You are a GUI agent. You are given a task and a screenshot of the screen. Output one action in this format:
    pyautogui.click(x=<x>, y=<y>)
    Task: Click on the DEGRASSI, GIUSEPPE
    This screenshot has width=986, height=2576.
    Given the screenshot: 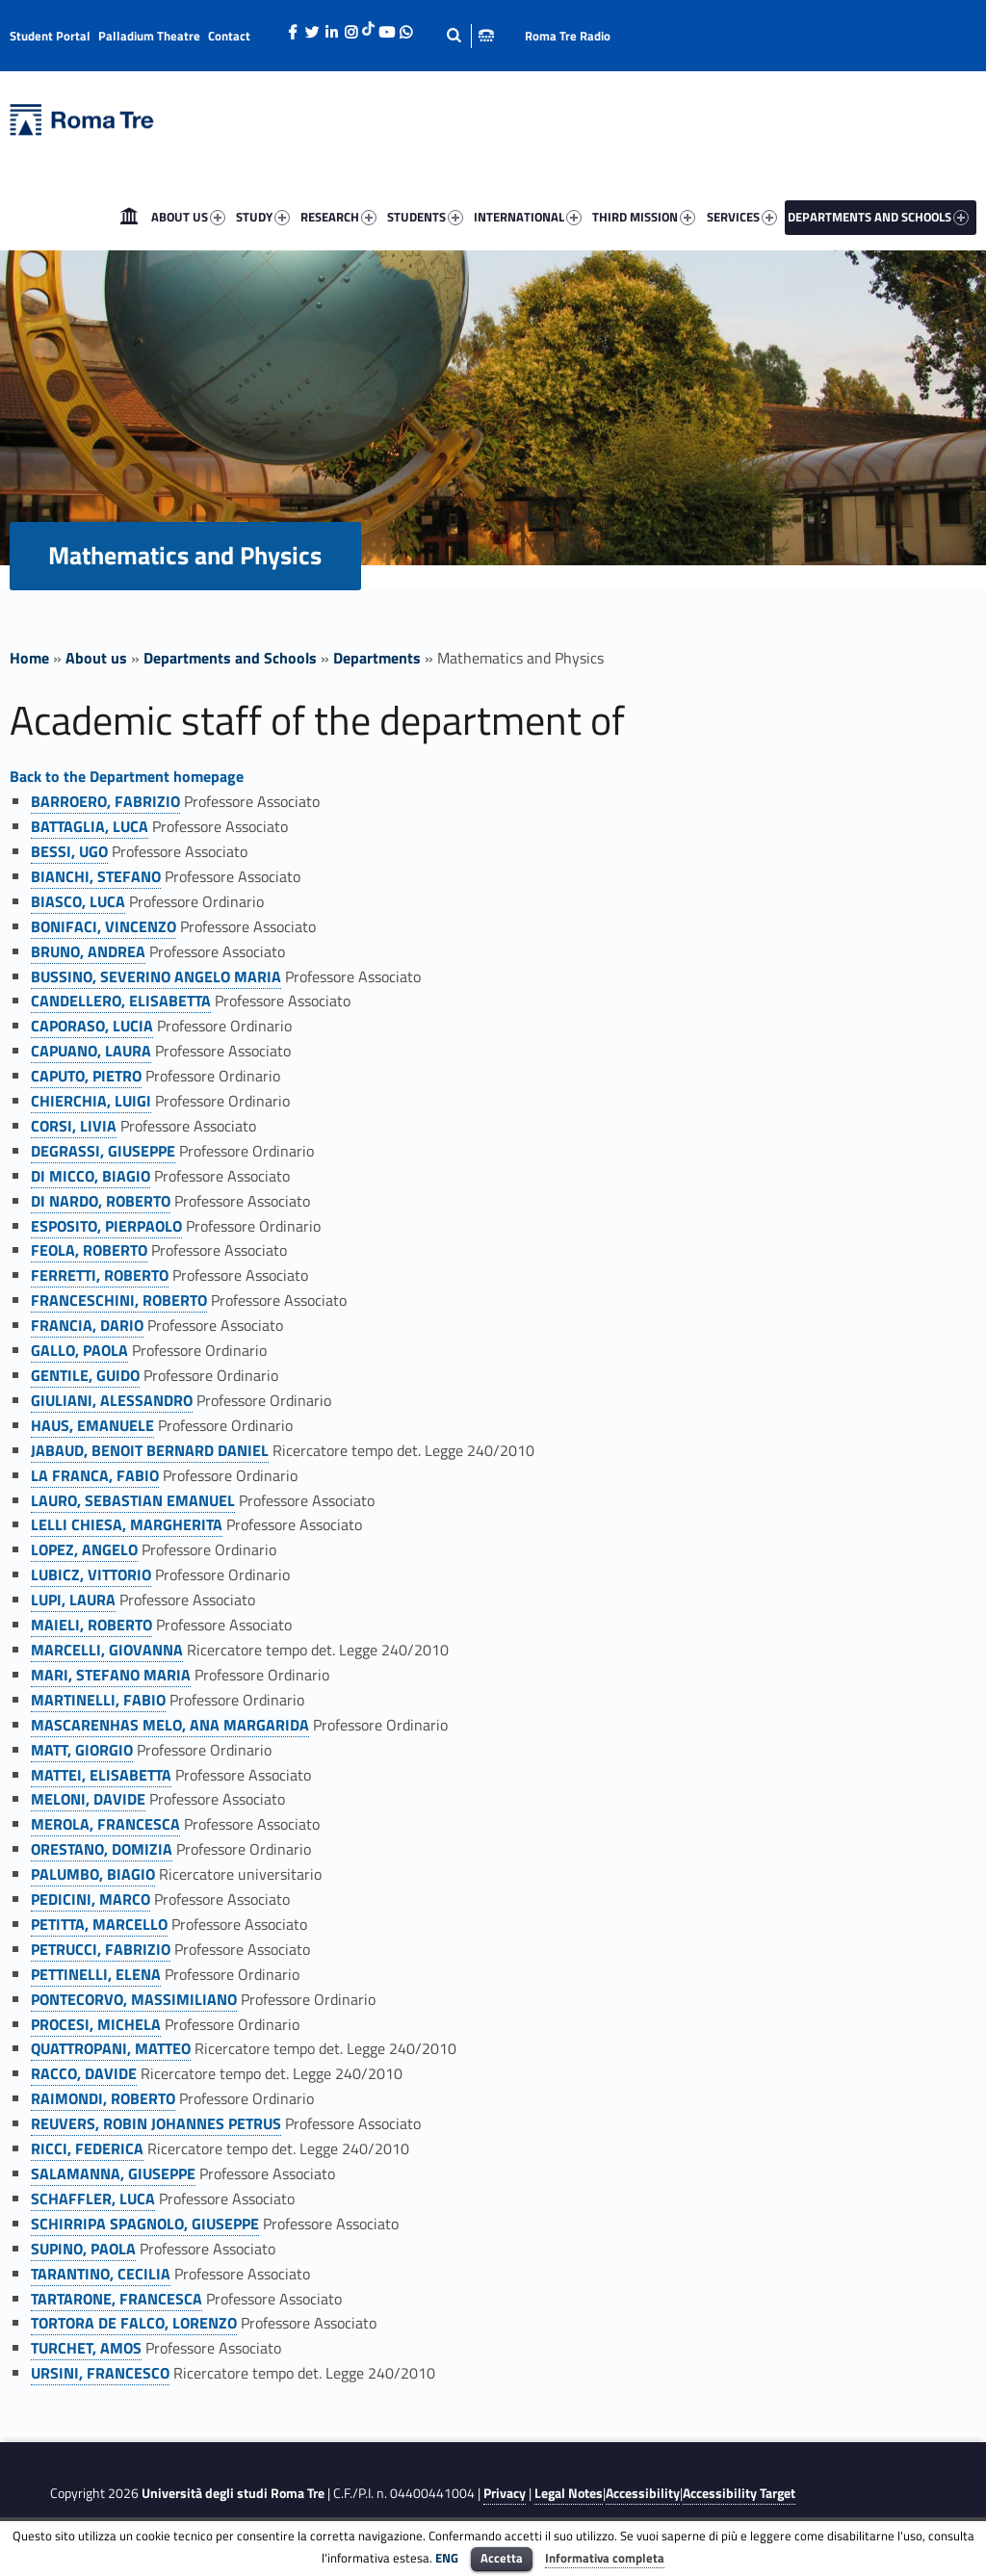 What is the action you would take?
    pyautogui.click(x=103, y=1150)
    